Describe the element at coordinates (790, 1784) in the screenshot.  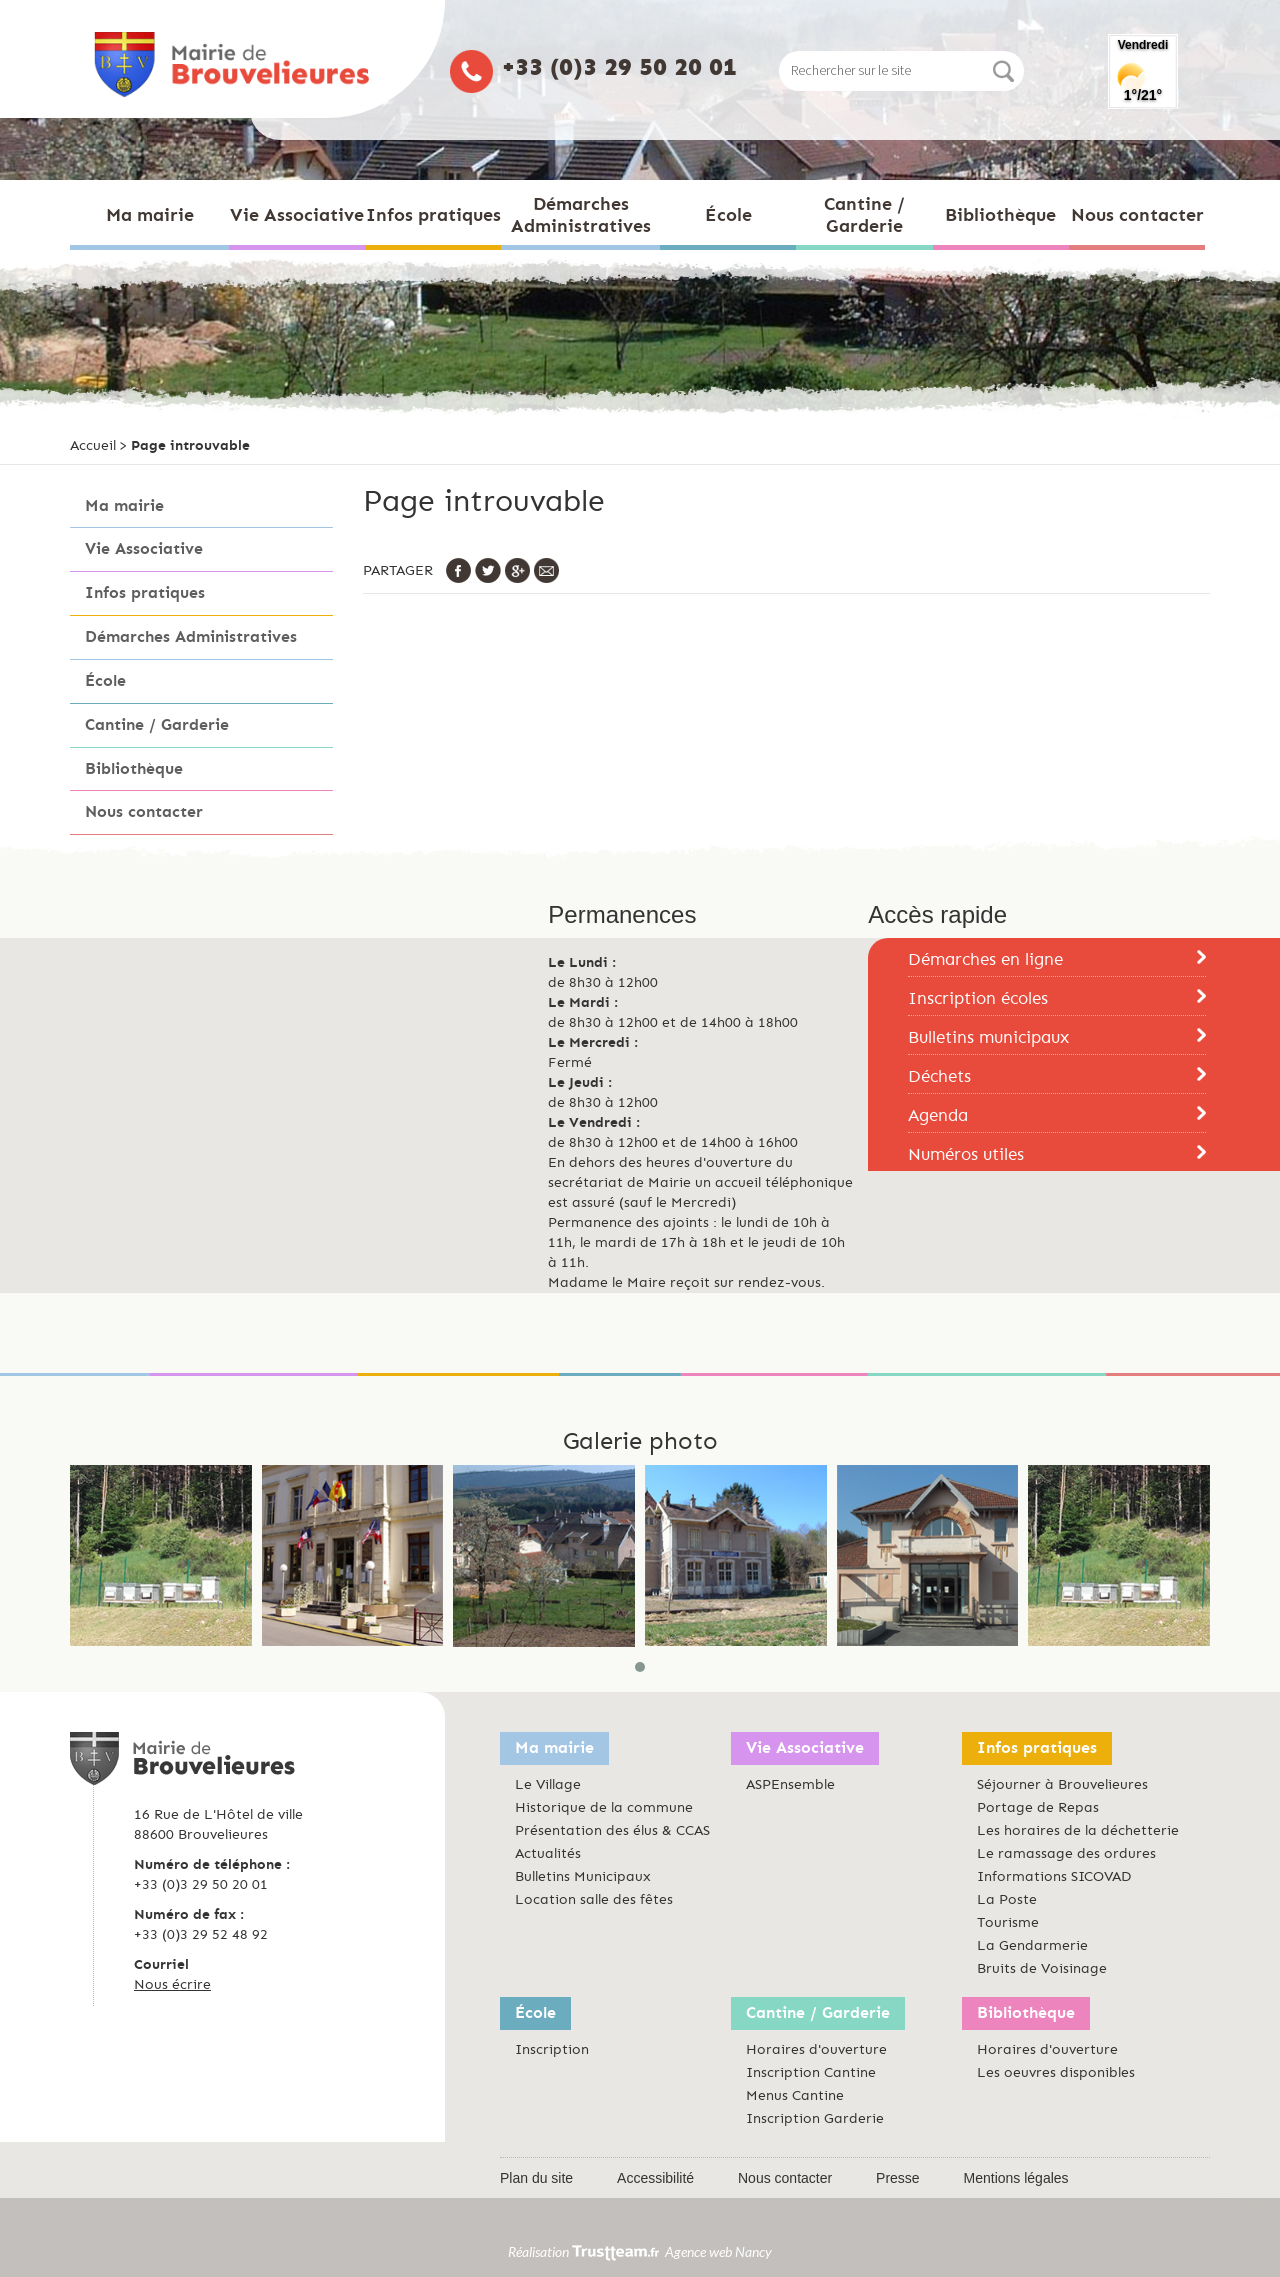
I see `ASPEnsemble` at that location.